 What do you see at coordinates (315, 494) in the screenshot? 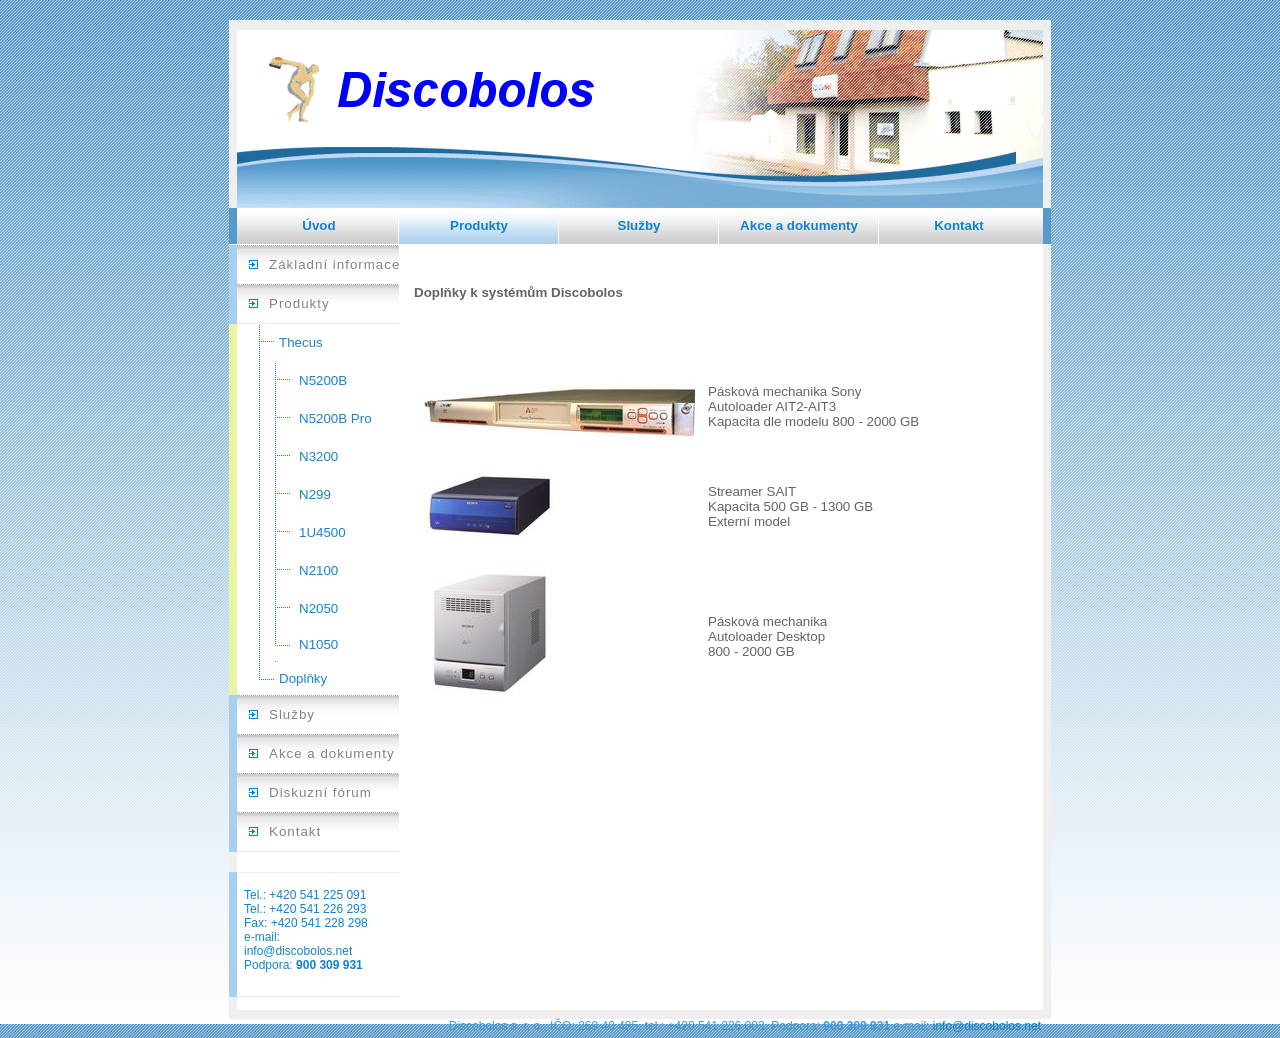
I see `N299` at bounding box center [315, 494].